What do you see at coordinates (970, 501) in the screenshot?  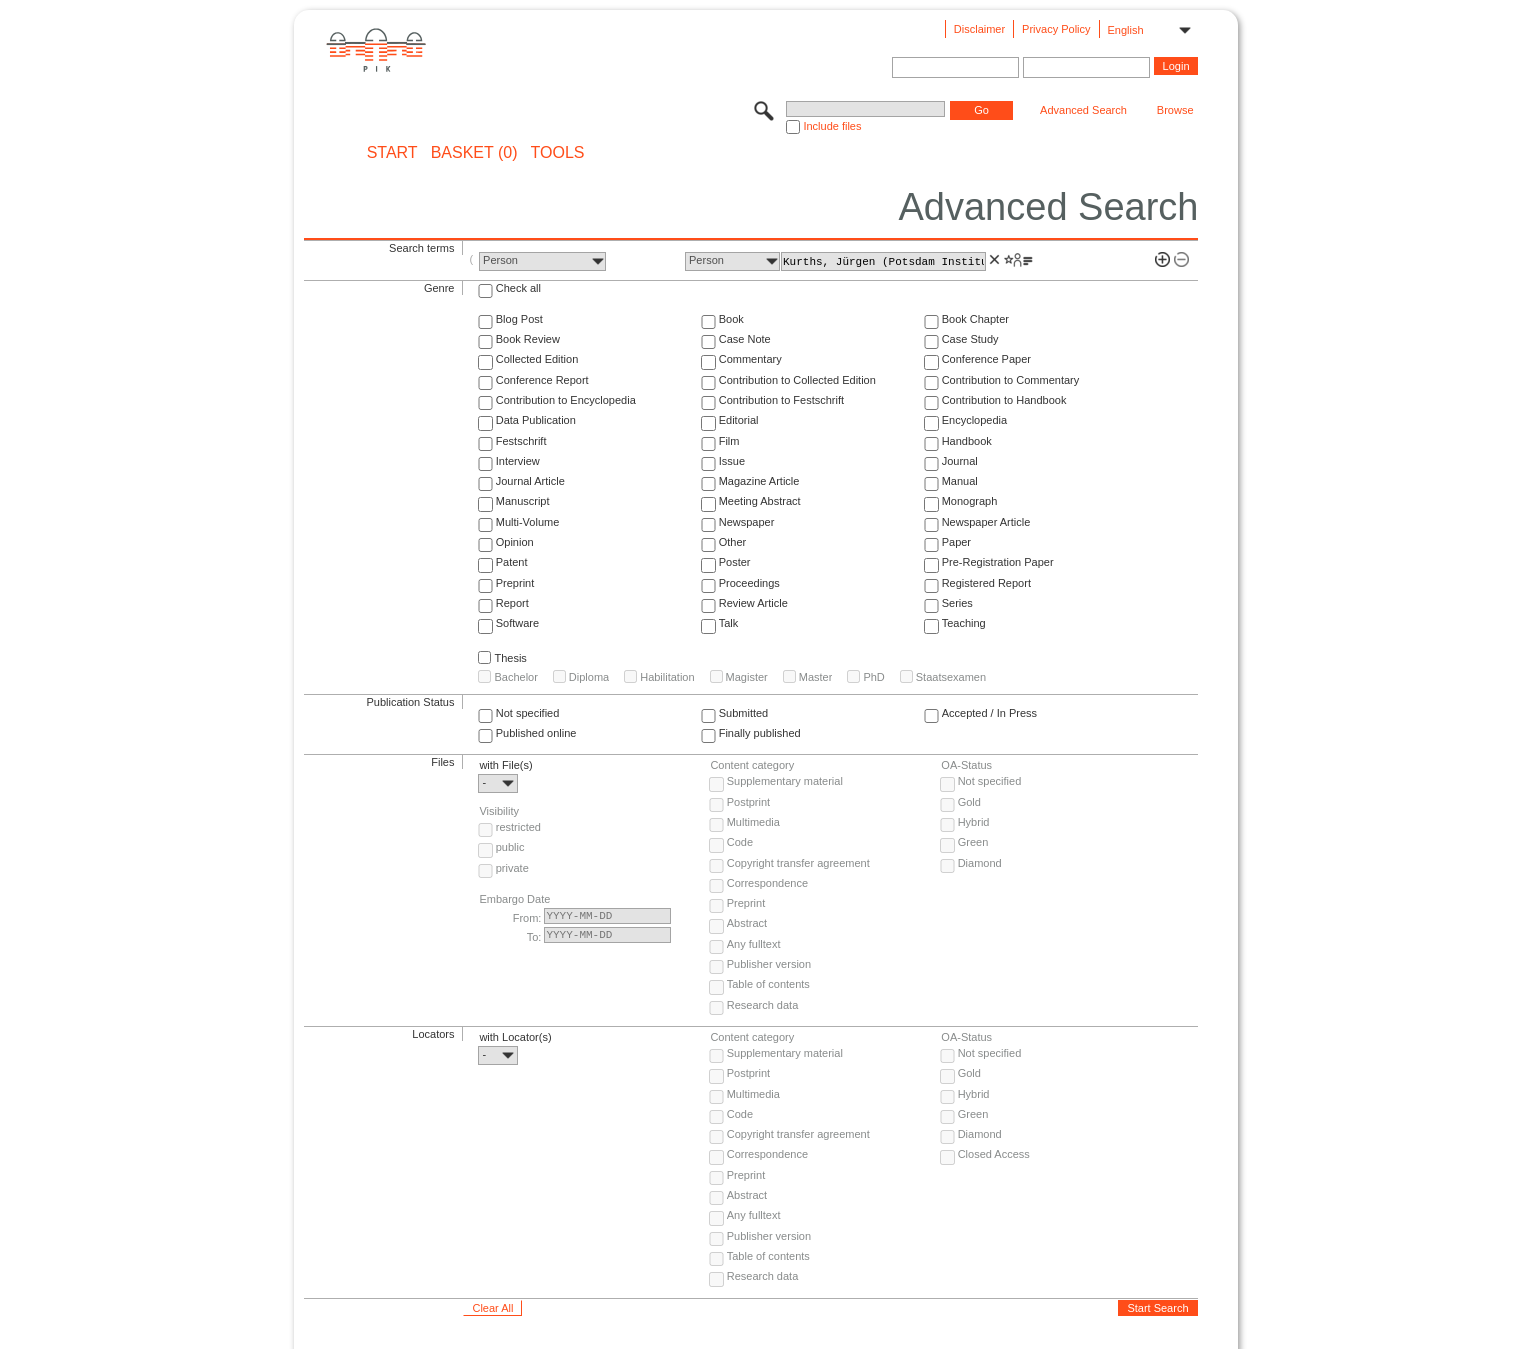 I see `Monograph` at bounding box center [970, 501].